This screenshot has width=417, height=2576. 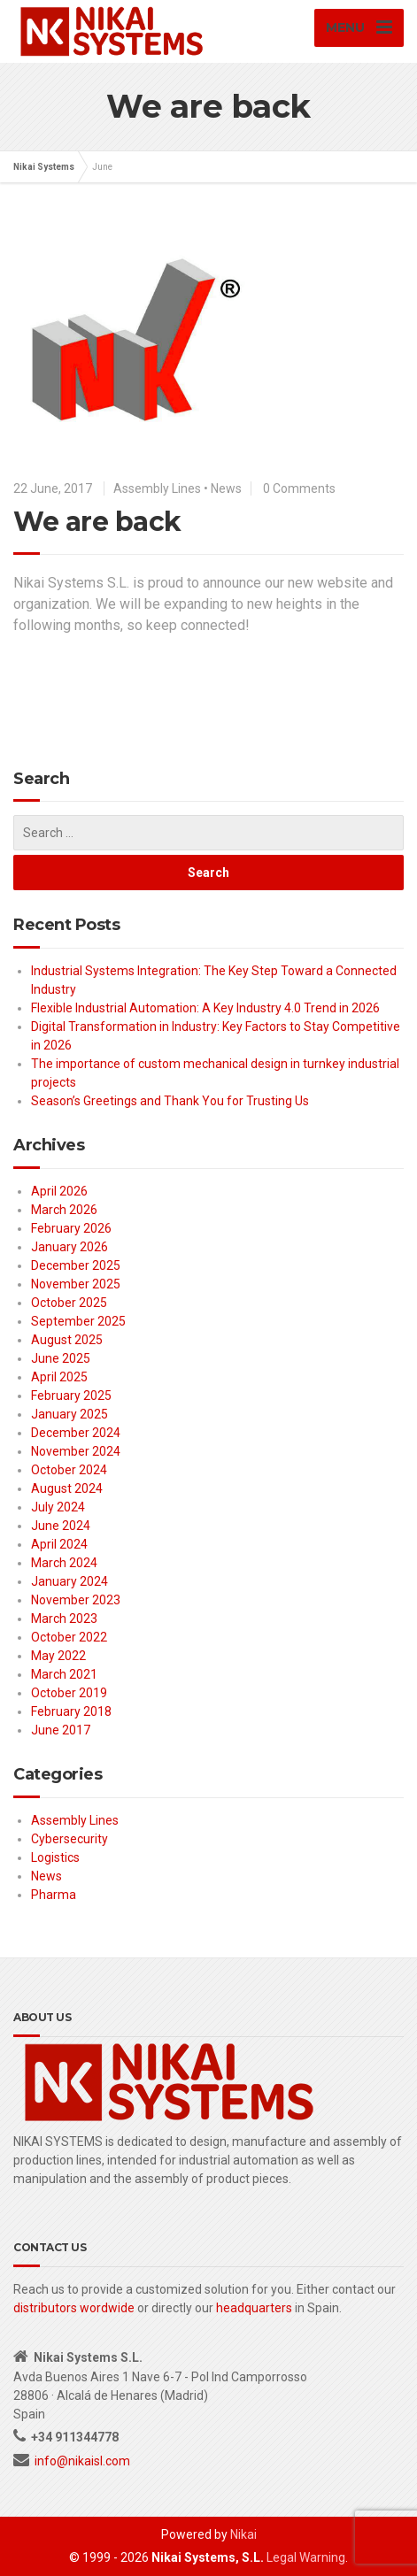 What do you see at coordinates (59, 1377) in the screenshot?
I see `April 2025` at bounding box center [59, 1377].